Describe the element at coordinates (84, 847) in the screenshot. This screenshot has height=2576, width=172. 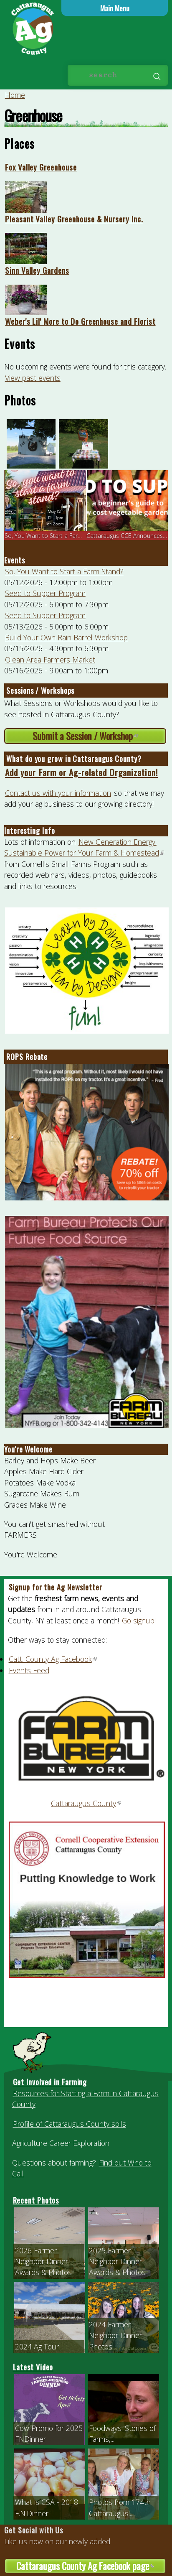
I see `New Generation Energy: Sustainable Power for Your Farm & Homestead` at that location.